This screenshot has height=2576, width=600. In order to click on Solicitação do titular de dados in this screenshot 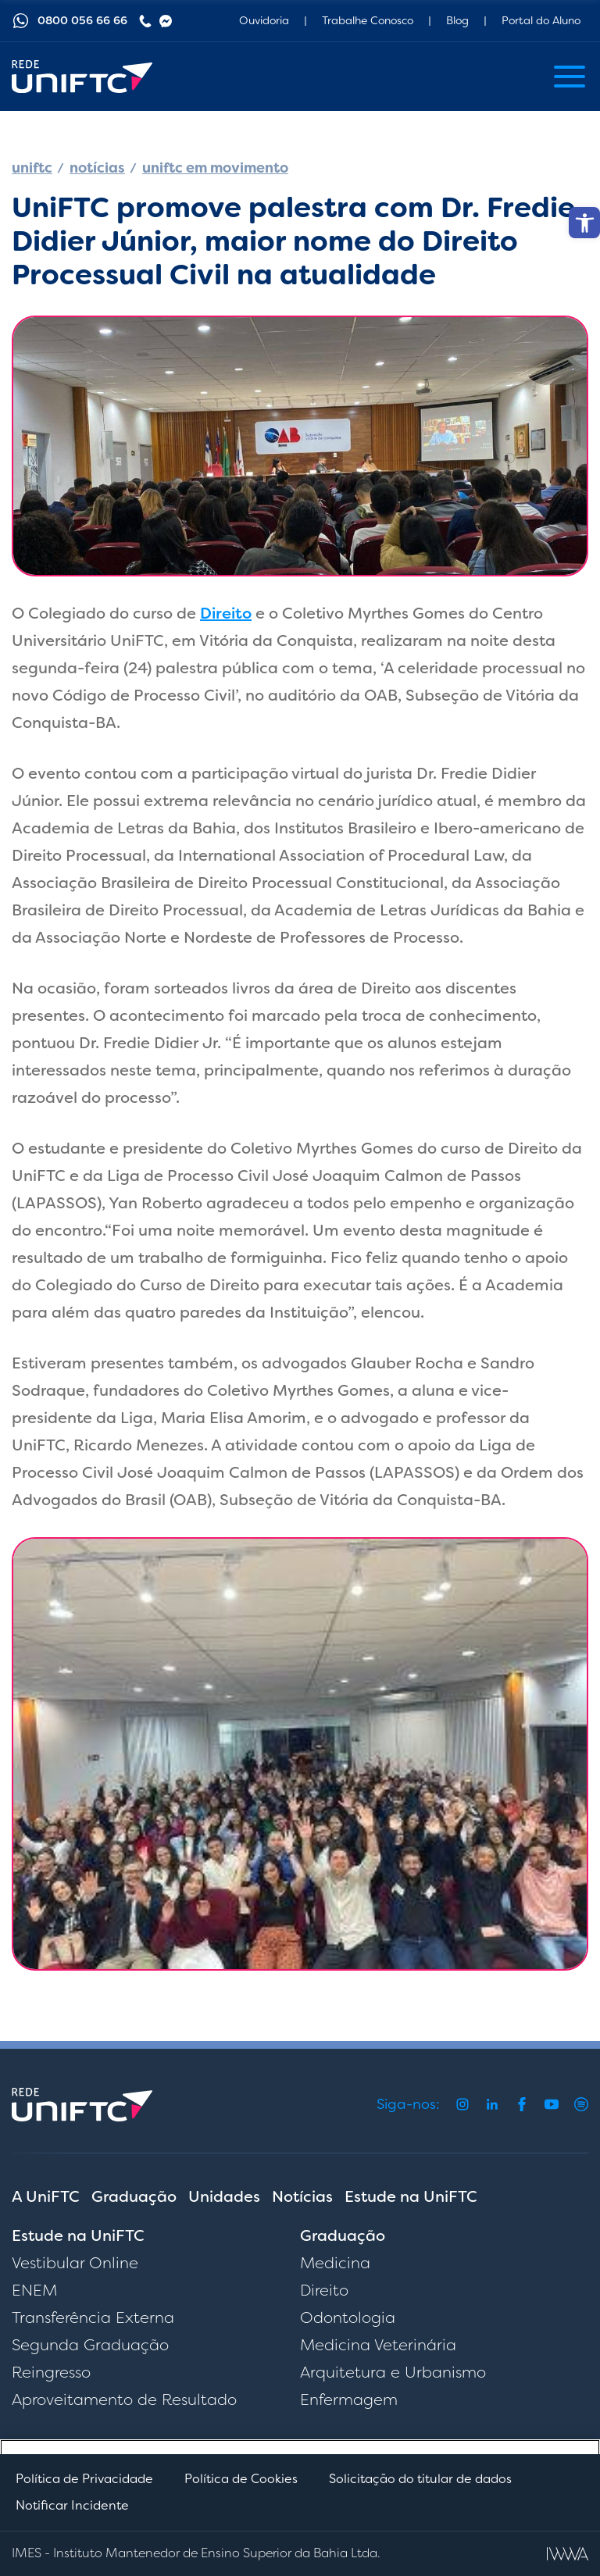, I will do `click(420, 2479)`.